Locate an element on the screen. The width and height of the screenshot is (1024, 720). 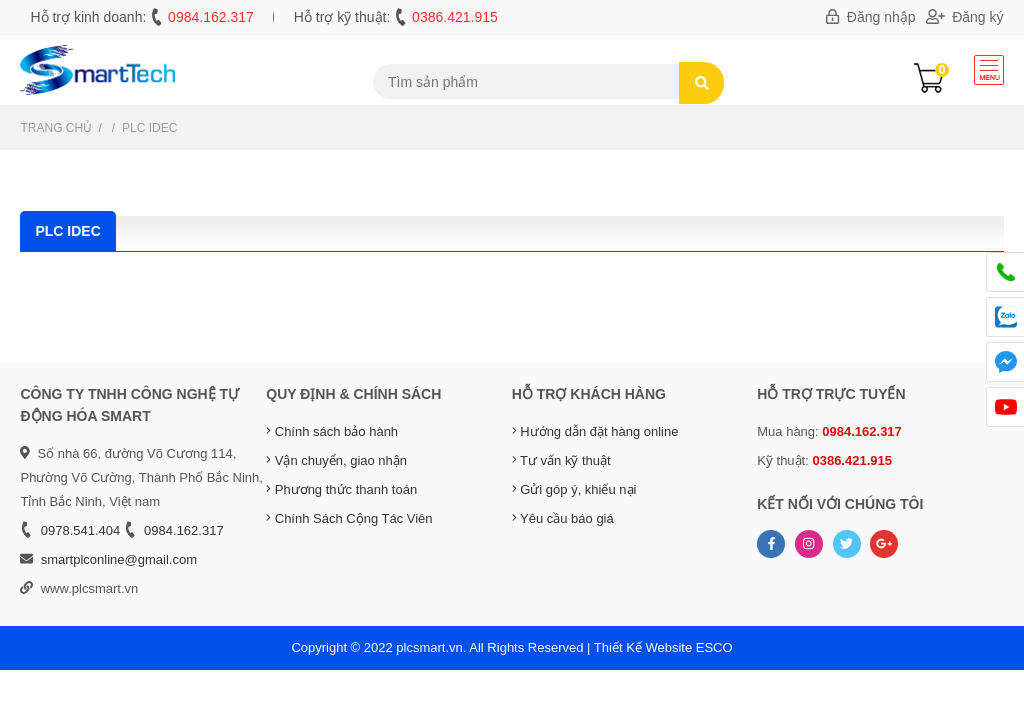
Phương thức thanh toán is located at coordinates (341, 489).